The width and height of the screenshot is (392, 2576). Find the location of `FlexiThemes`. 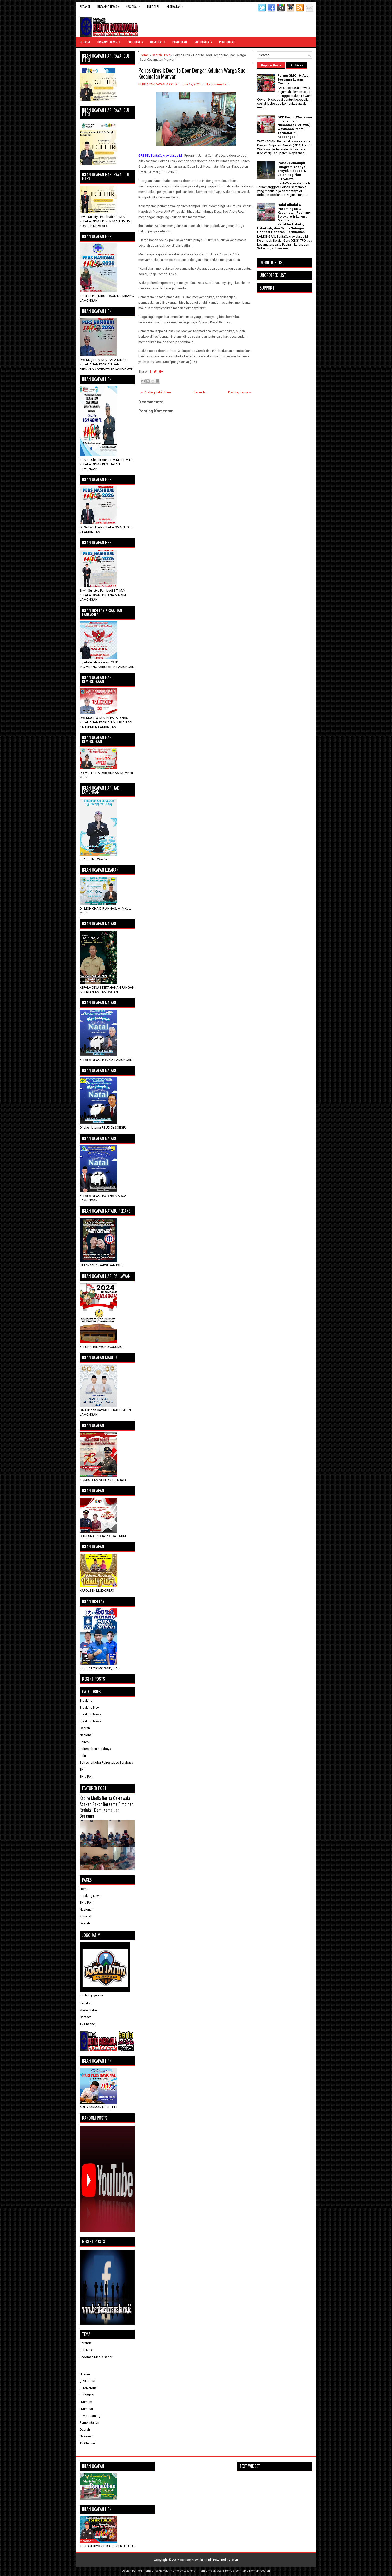

FlexiThemes is located at coordinates (144, 2570).